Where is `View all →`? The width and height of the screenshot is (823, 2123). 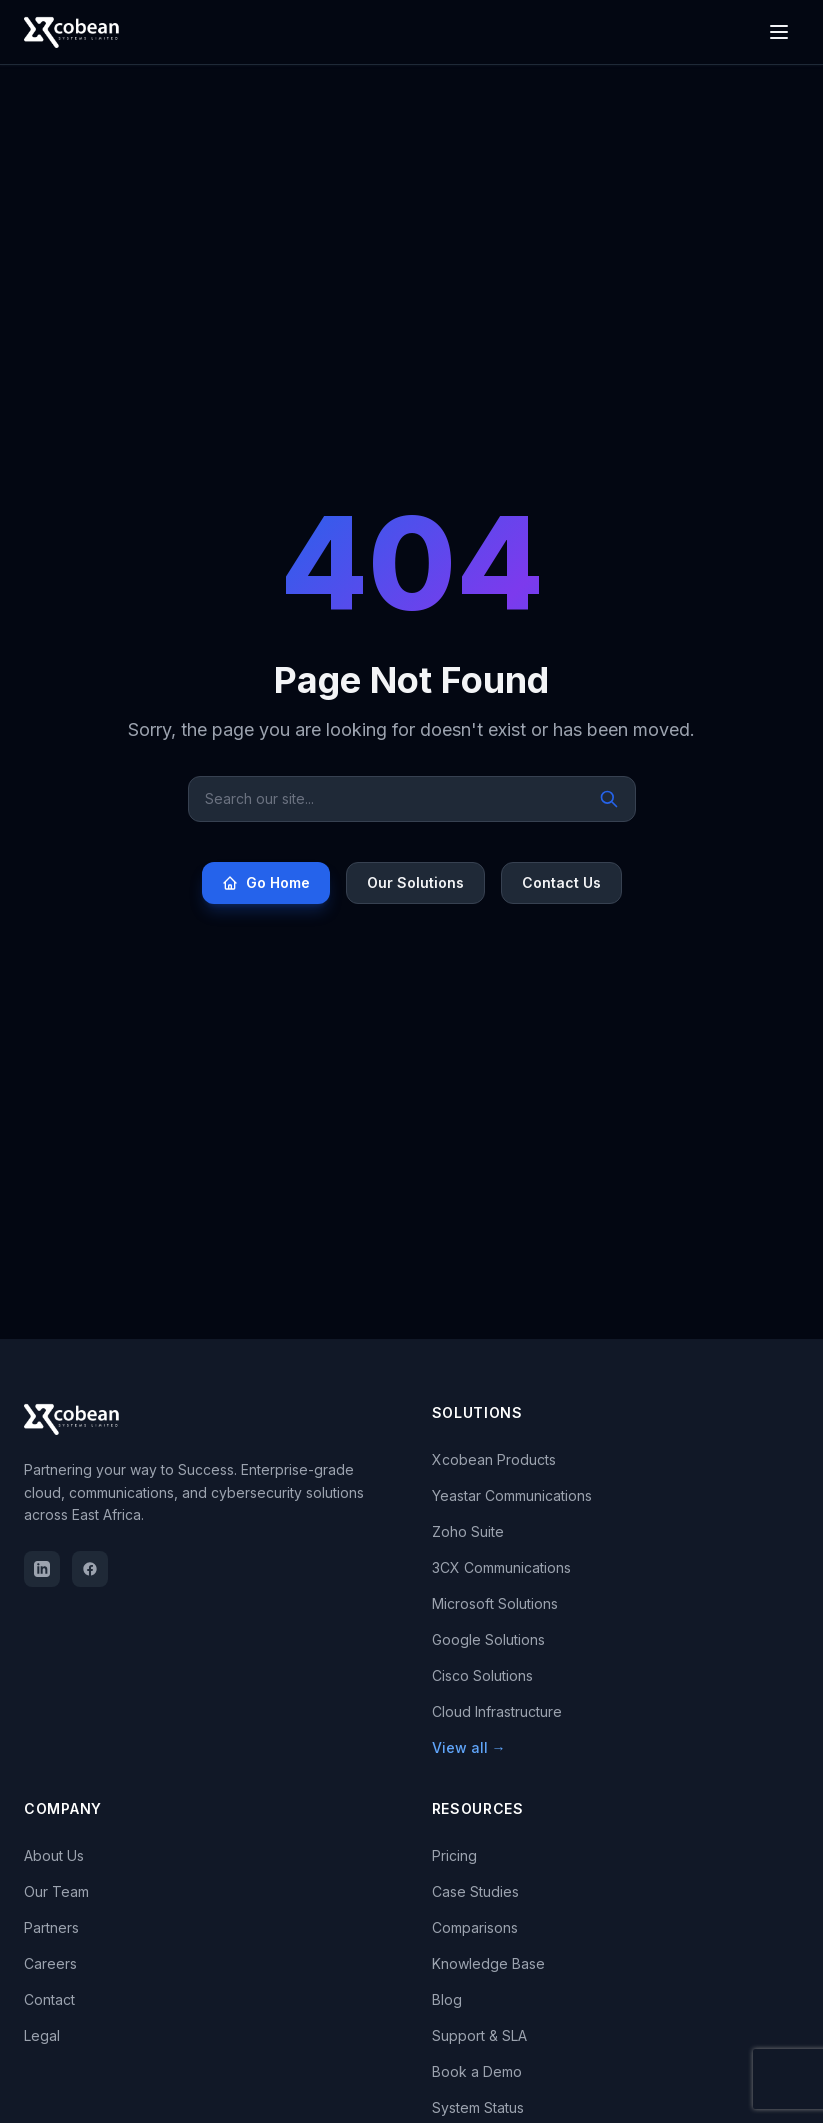
View all → is located at coordinates (469, 1747).